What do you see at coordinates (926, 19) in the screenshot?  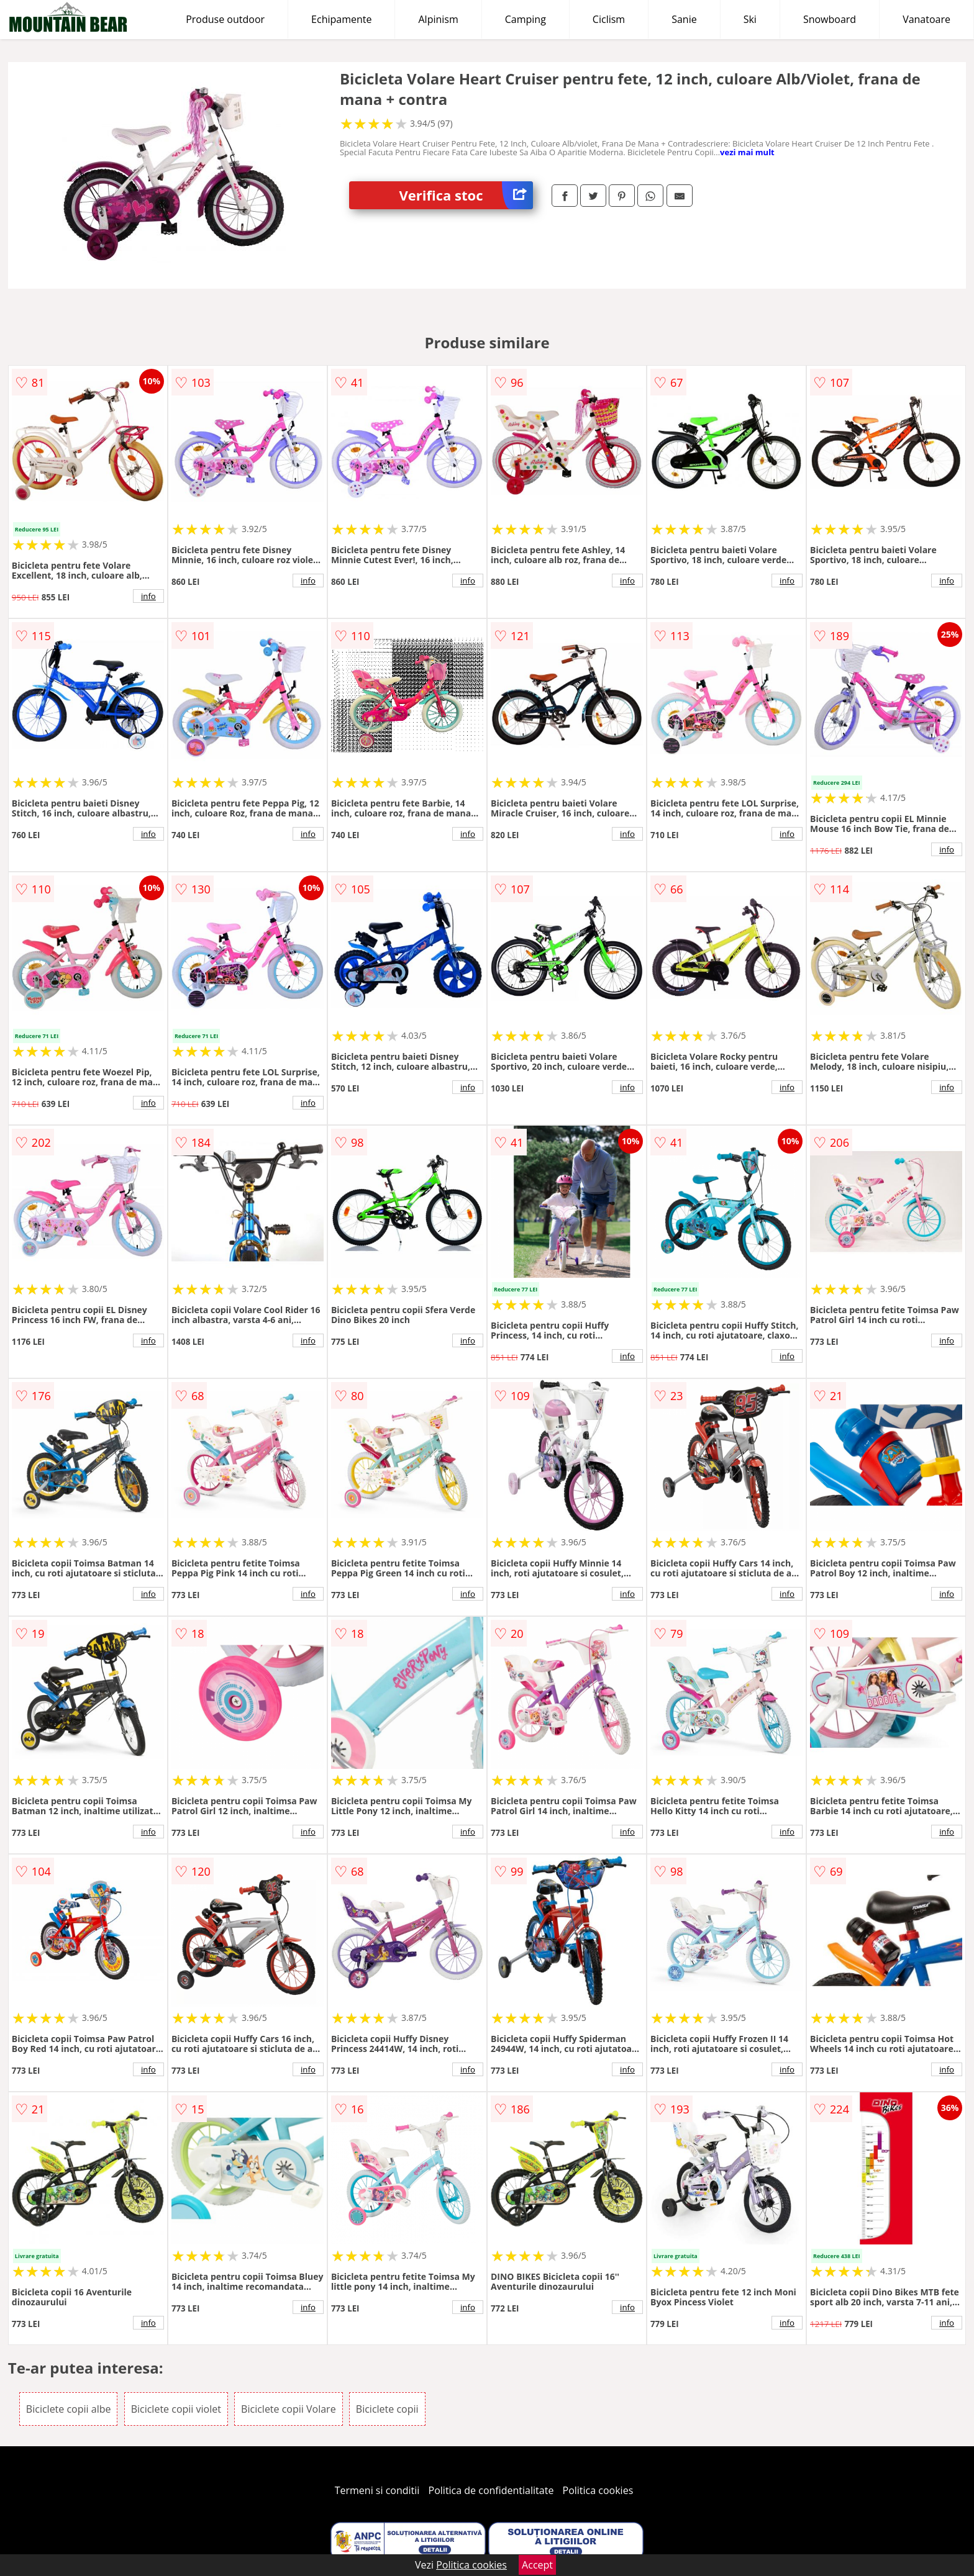 I see `Vanatoare` at bounding box center [926, 19].